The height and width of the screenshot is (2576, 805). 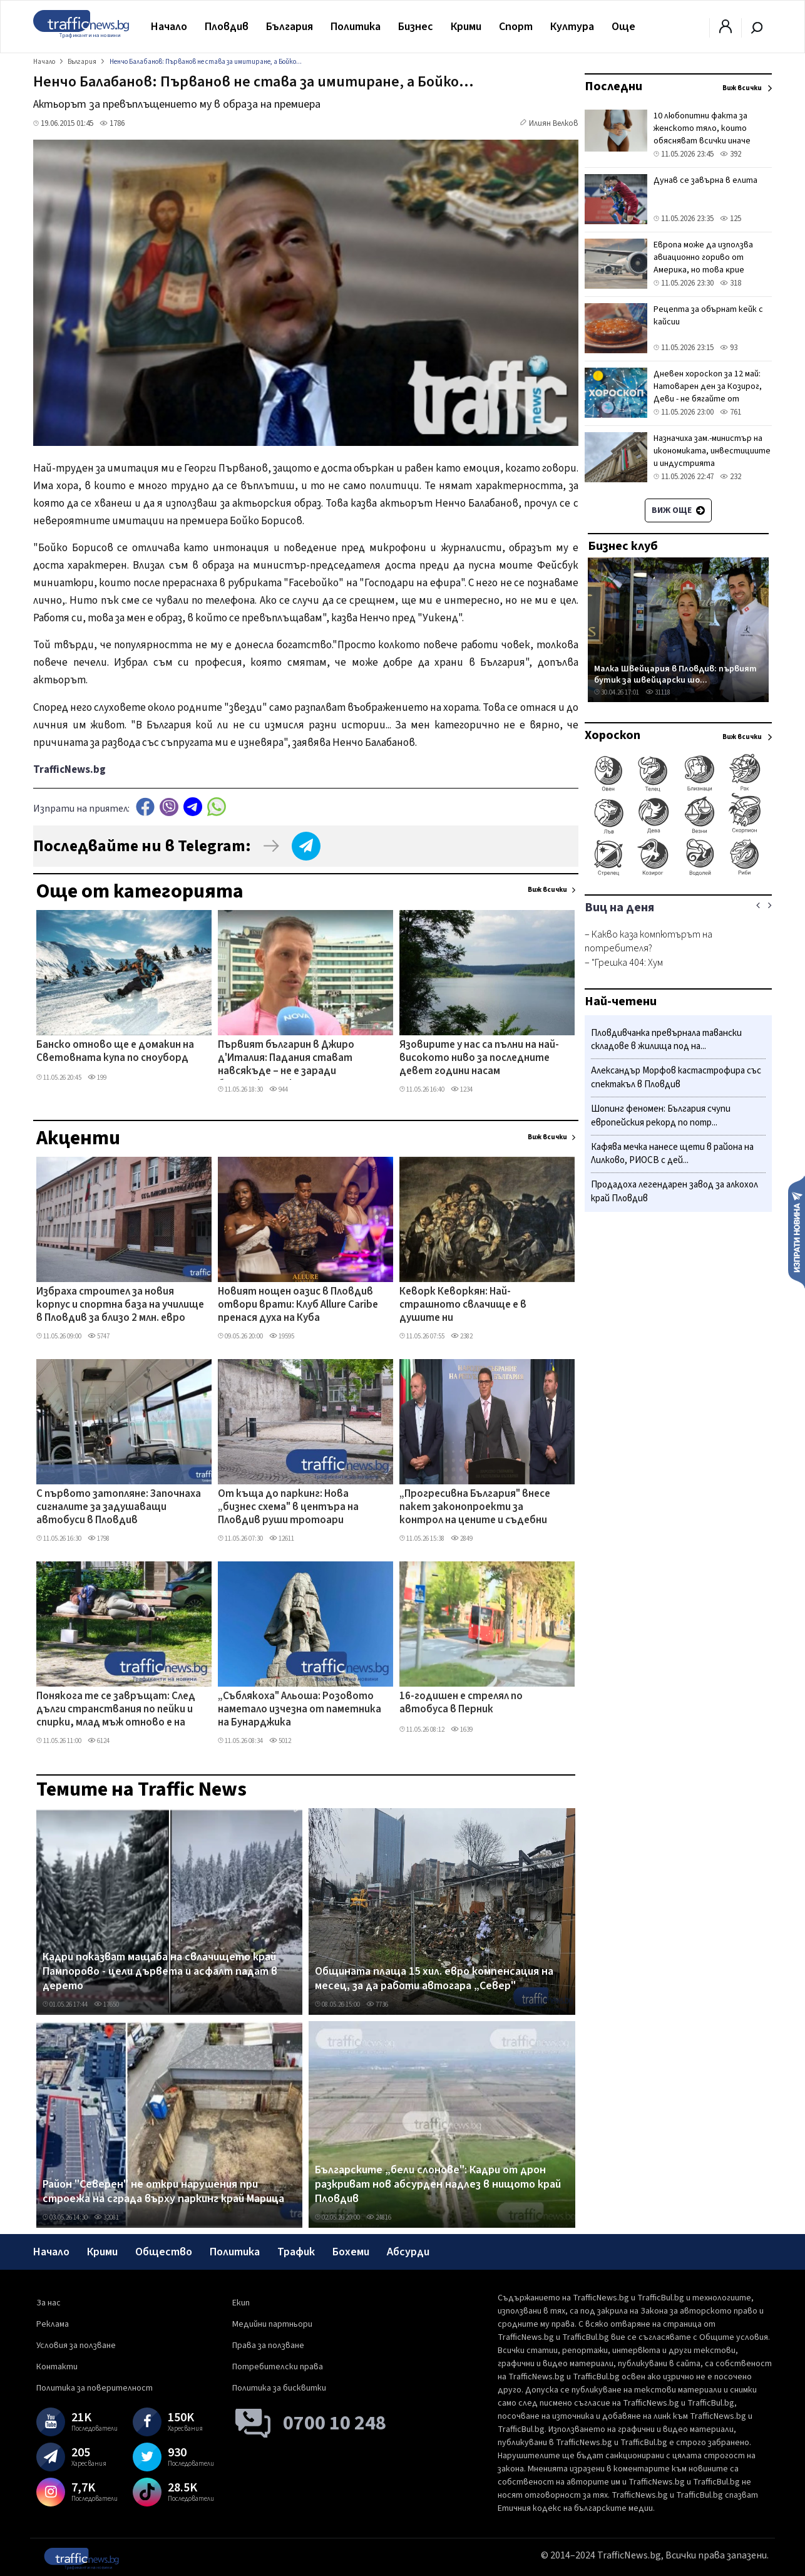 What do you see at coordinates (281, 1538) in the screenshot?
I see `12611` at bounding box center [281, 1538].